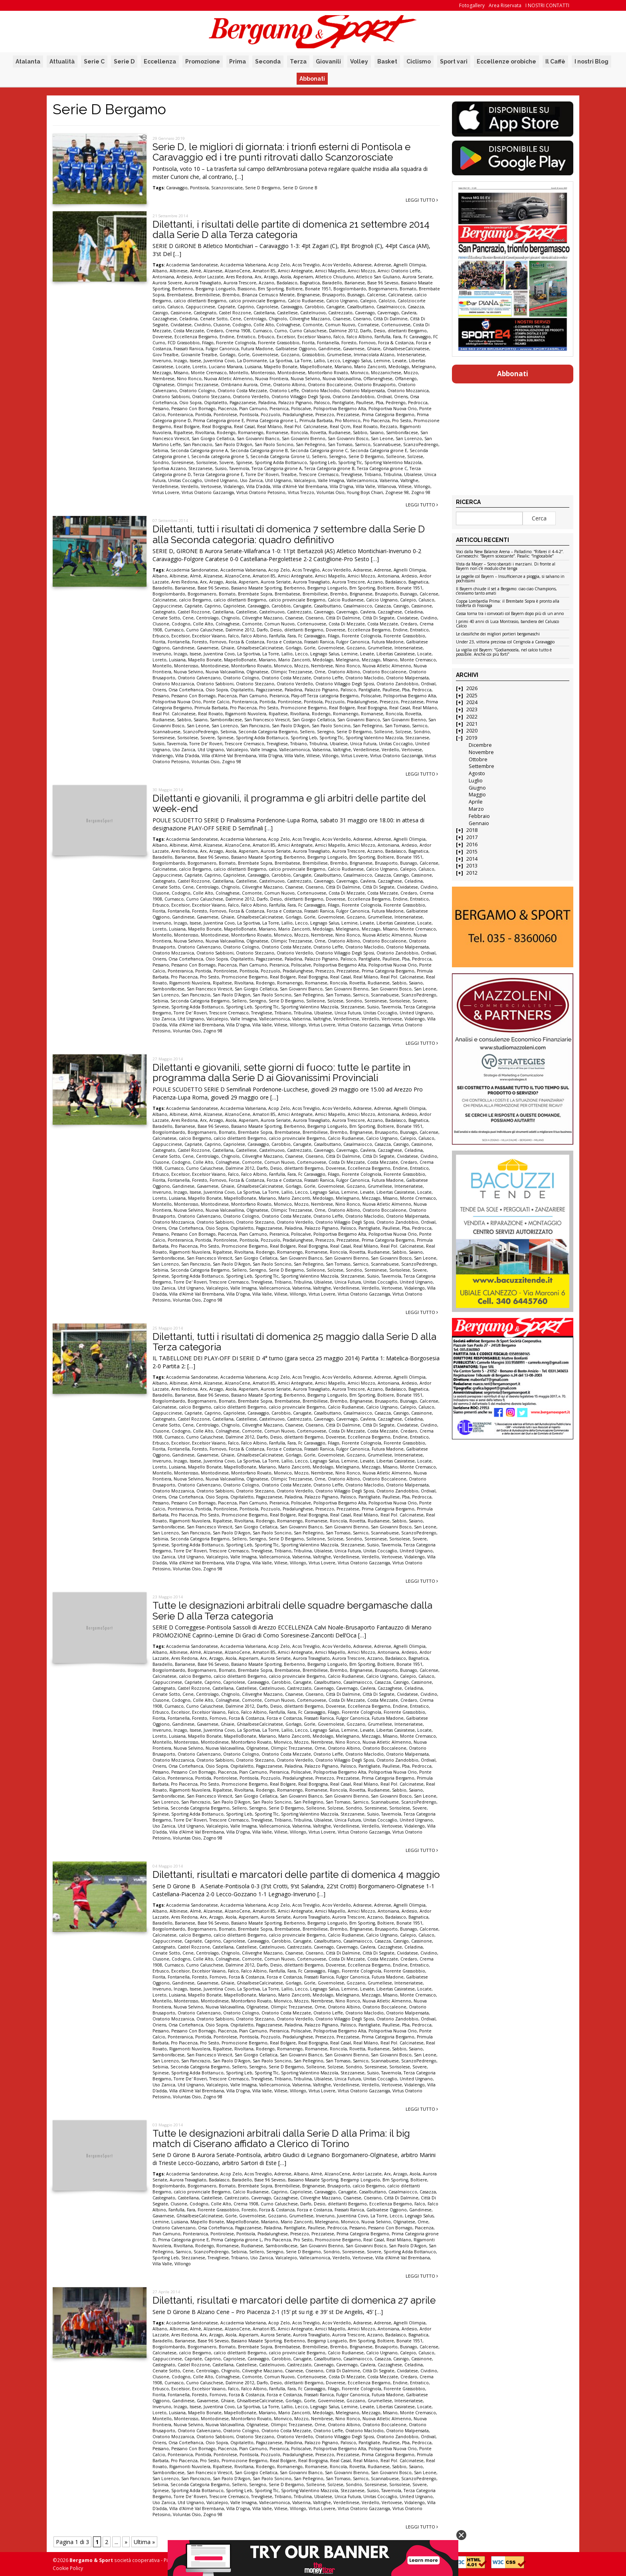 The width and height of the screenshot is (626, 2576). What do you see at coordinates (368, 301) in the screenshot?
I see `Calepio` at bounding box center [368, 301].